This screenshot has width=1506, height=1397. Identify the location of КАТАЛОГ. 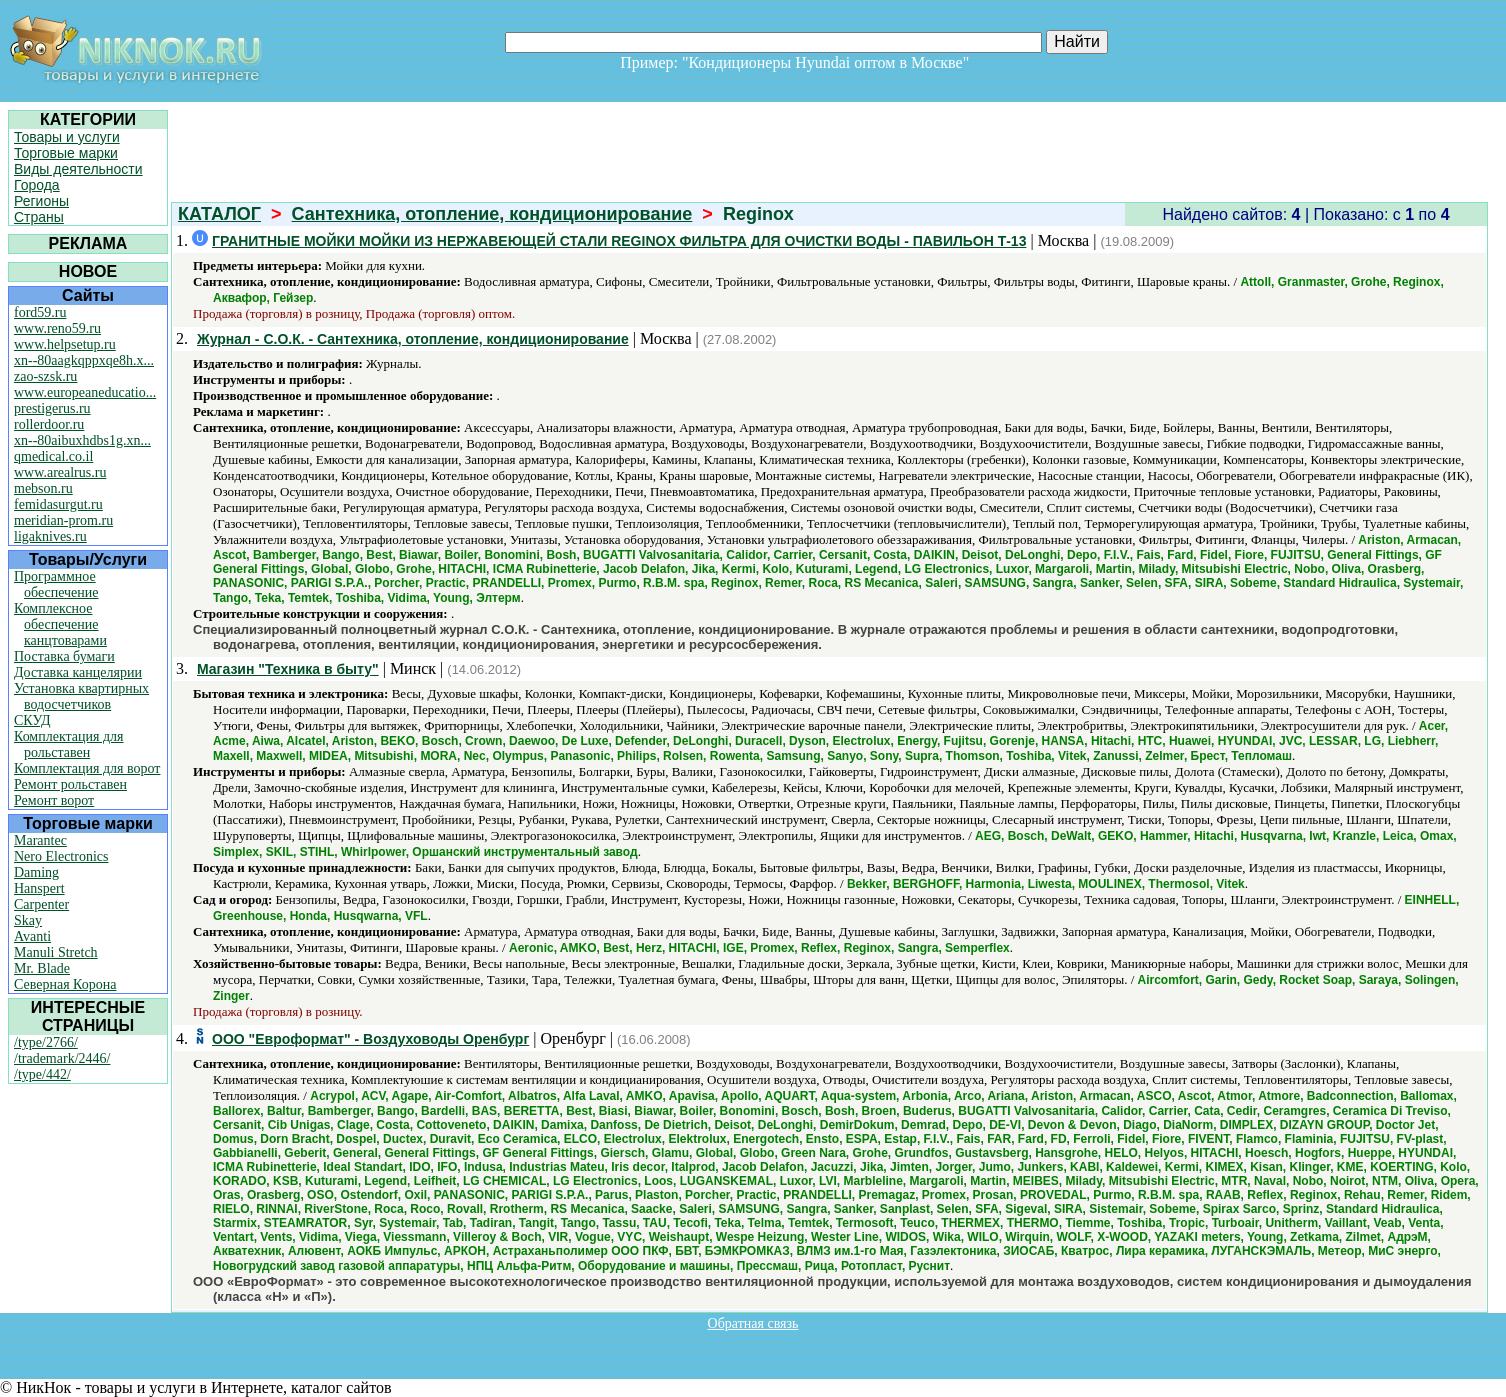
(219, 214).